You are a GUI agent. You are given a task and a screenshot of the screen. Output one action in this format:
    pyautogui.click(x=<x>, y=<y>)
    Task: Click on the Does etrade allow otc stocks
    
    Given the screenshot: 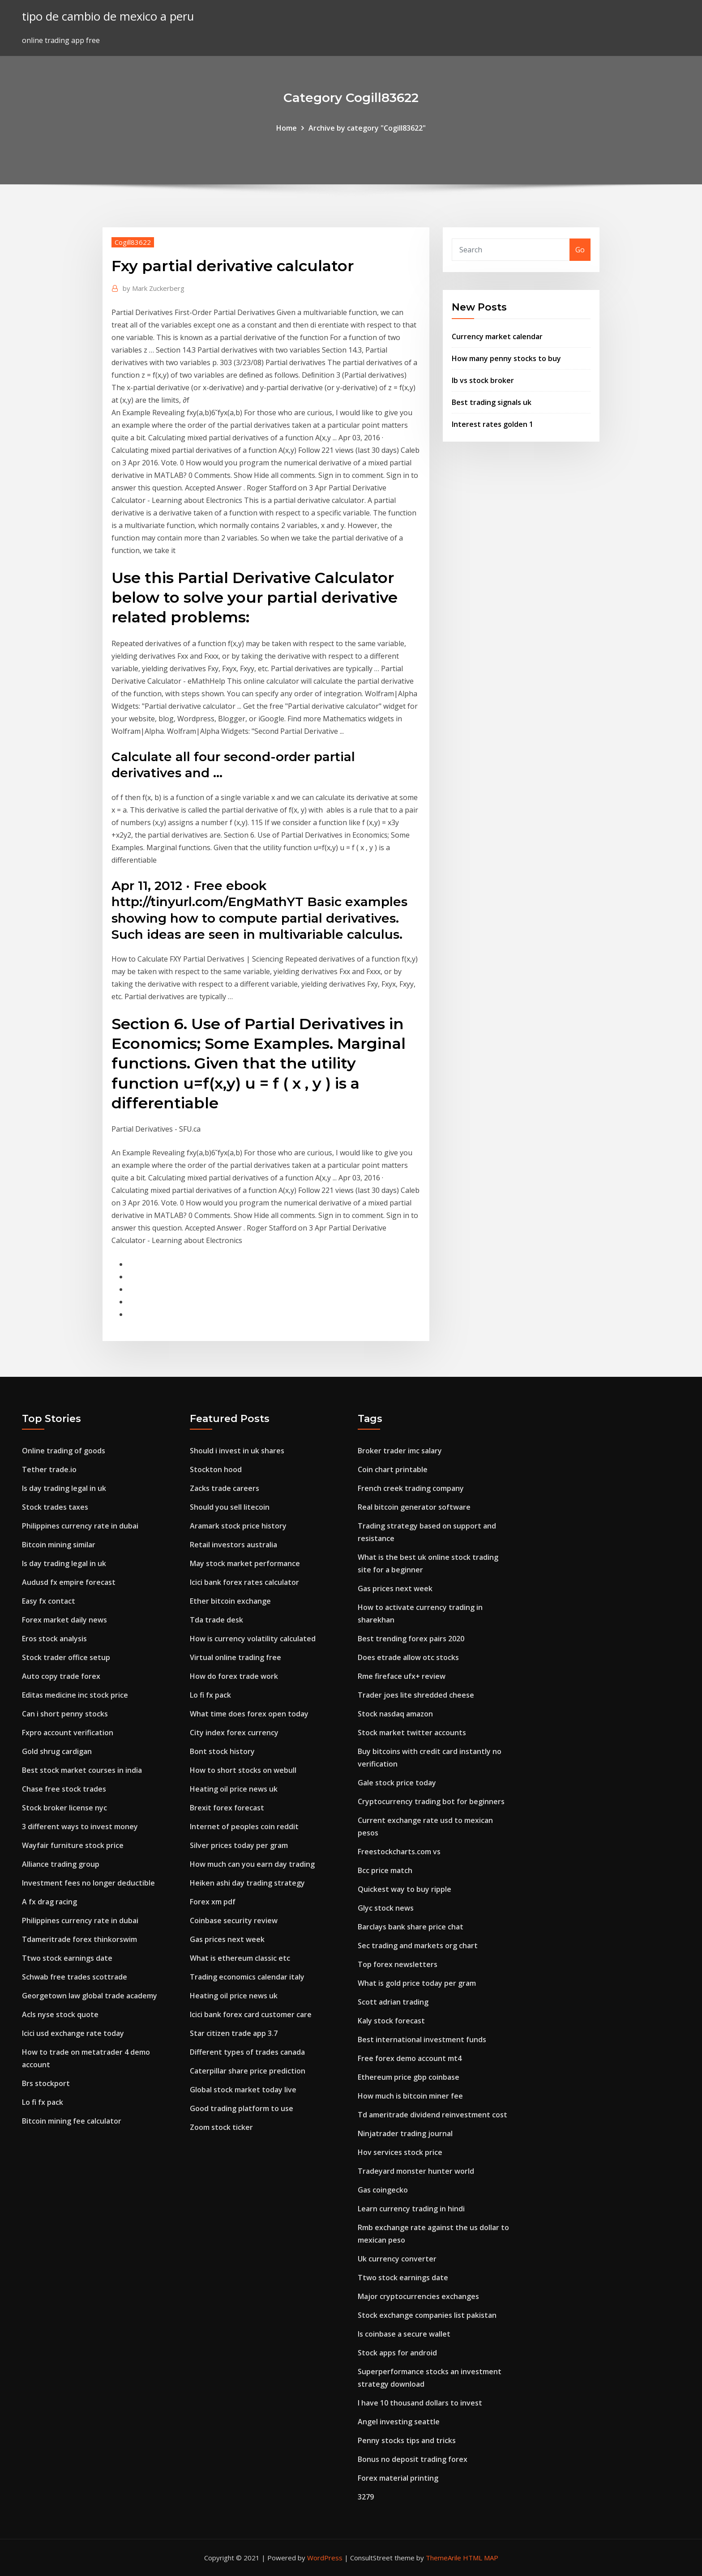 What is the action you would take?
    pyautogui.click(x=408, y=1657)
    